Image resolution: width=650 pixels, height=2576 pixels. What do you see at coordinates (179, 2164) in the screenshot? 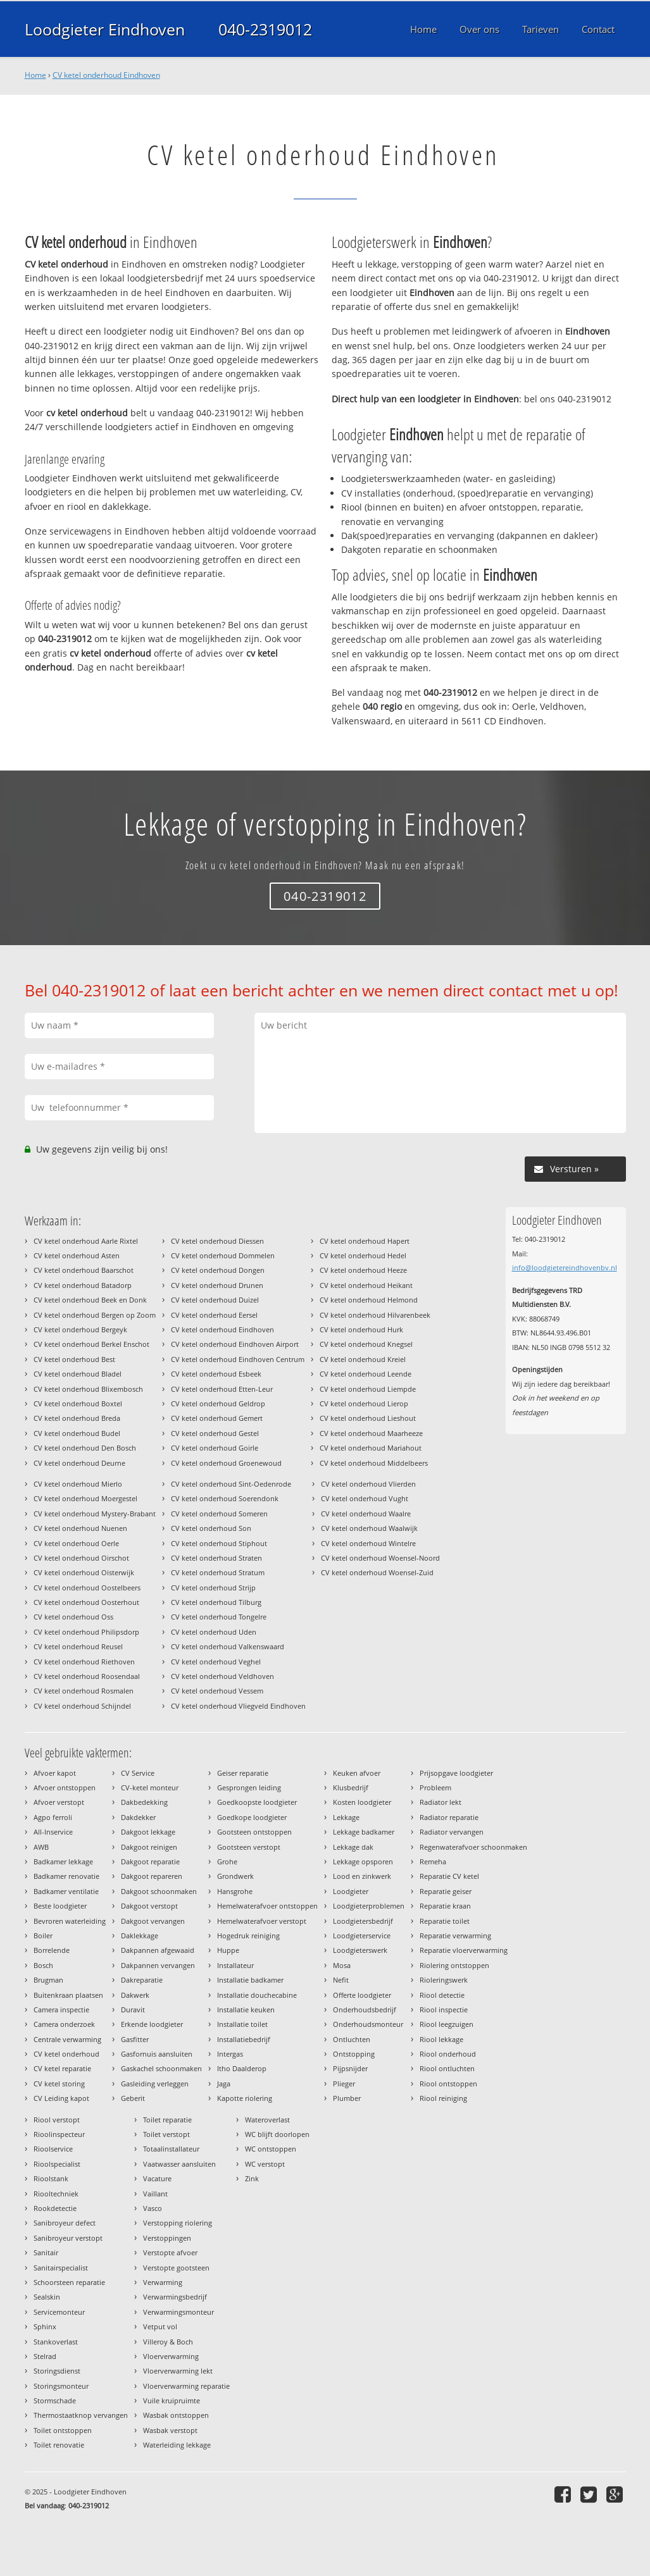
I see `Vaatwasser aansluiten` at bounding box center [179, 2164].